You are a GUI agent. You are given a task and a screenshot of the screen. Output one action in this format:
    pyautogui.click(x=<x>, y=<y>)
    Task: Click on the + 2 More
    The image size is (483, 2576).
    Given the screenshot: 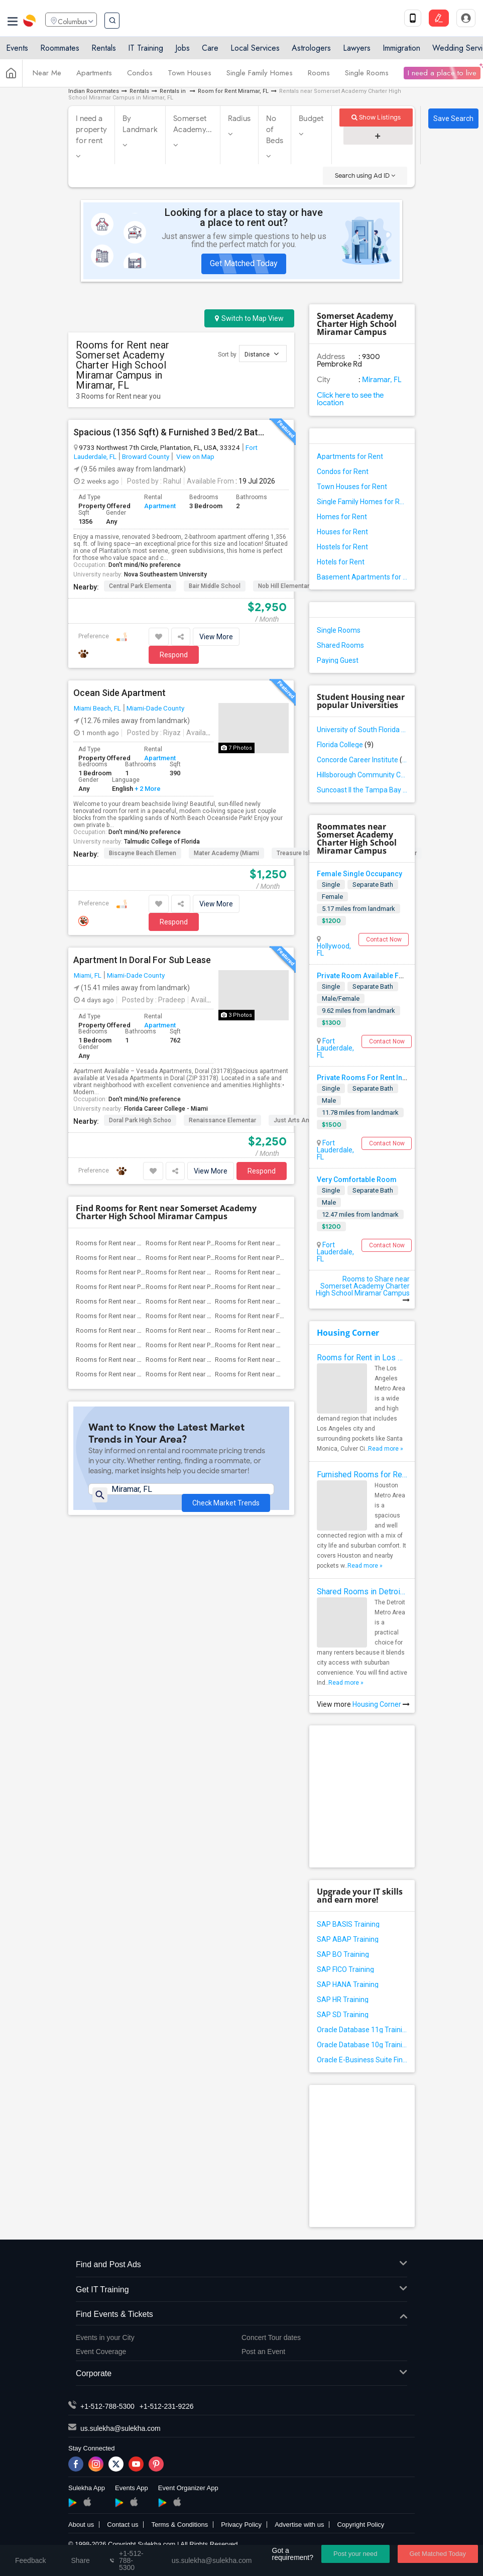 What is the action you would take?
    pyautogui.click(x=147, y=788)
    